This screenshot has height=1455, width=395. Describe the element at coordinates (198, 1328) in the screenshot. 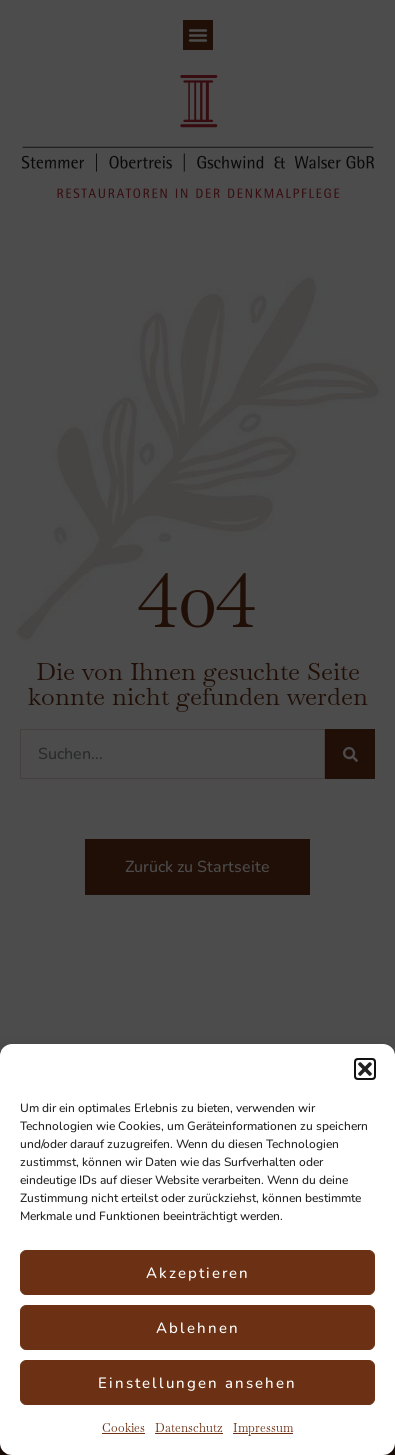

I see `Ablehnen` at that location.